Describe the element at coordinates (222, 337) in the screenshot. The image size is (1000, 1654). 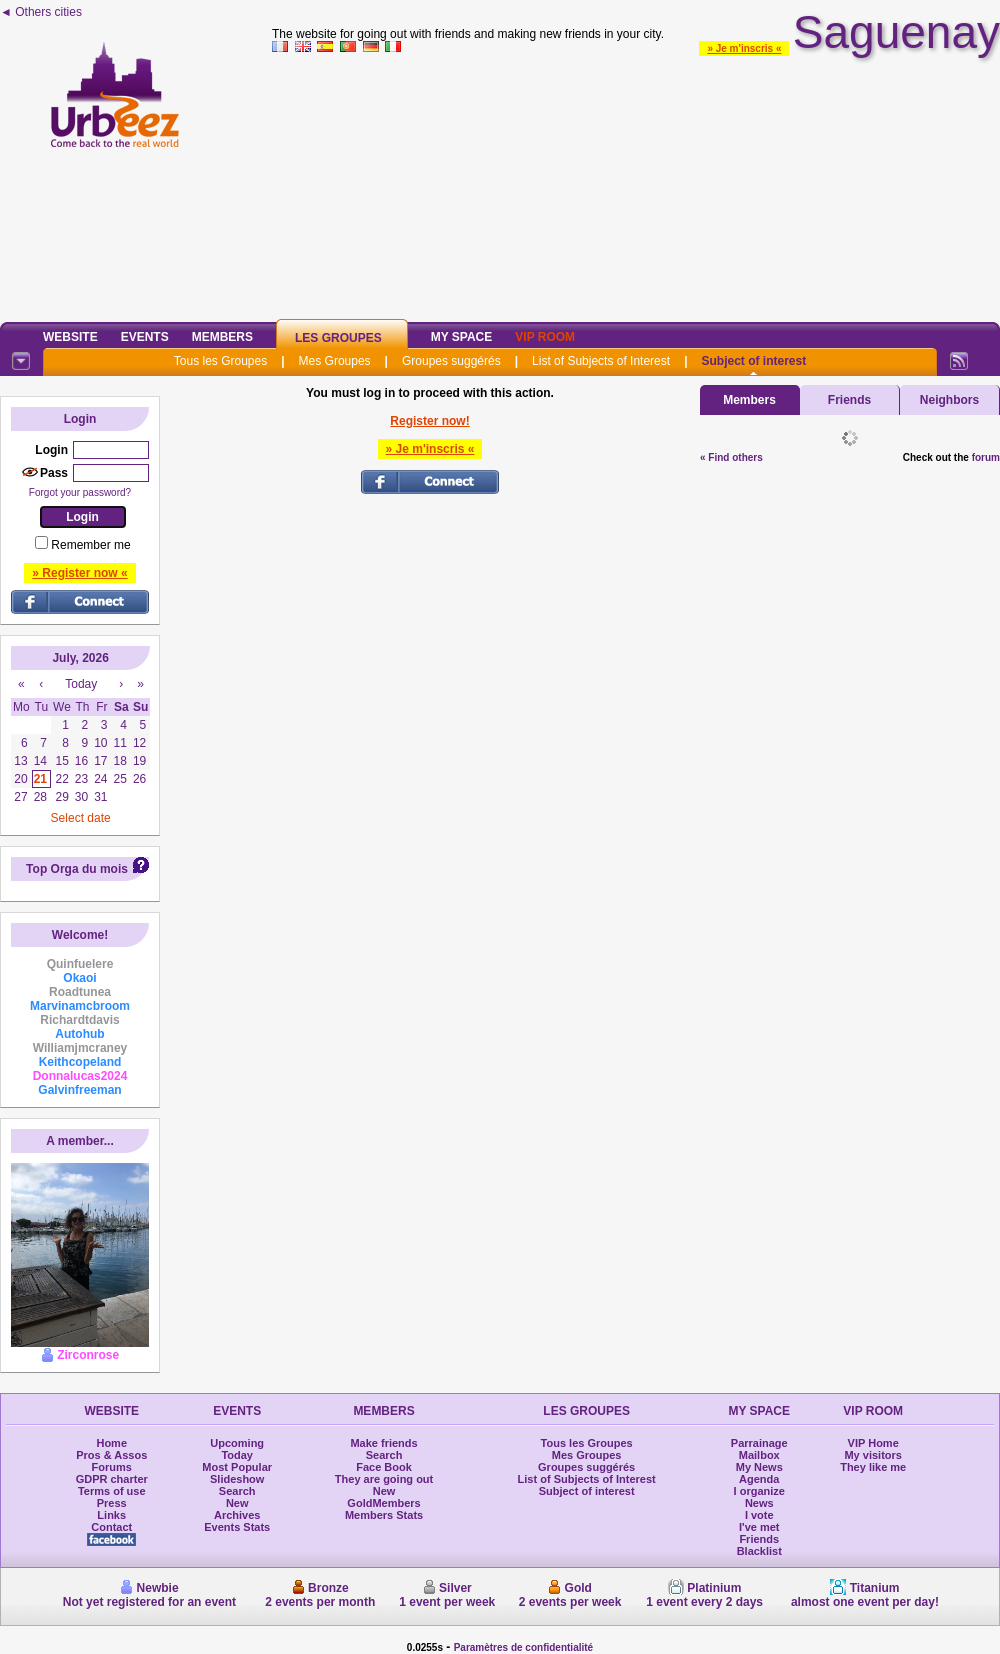
I see `Members` at that location.